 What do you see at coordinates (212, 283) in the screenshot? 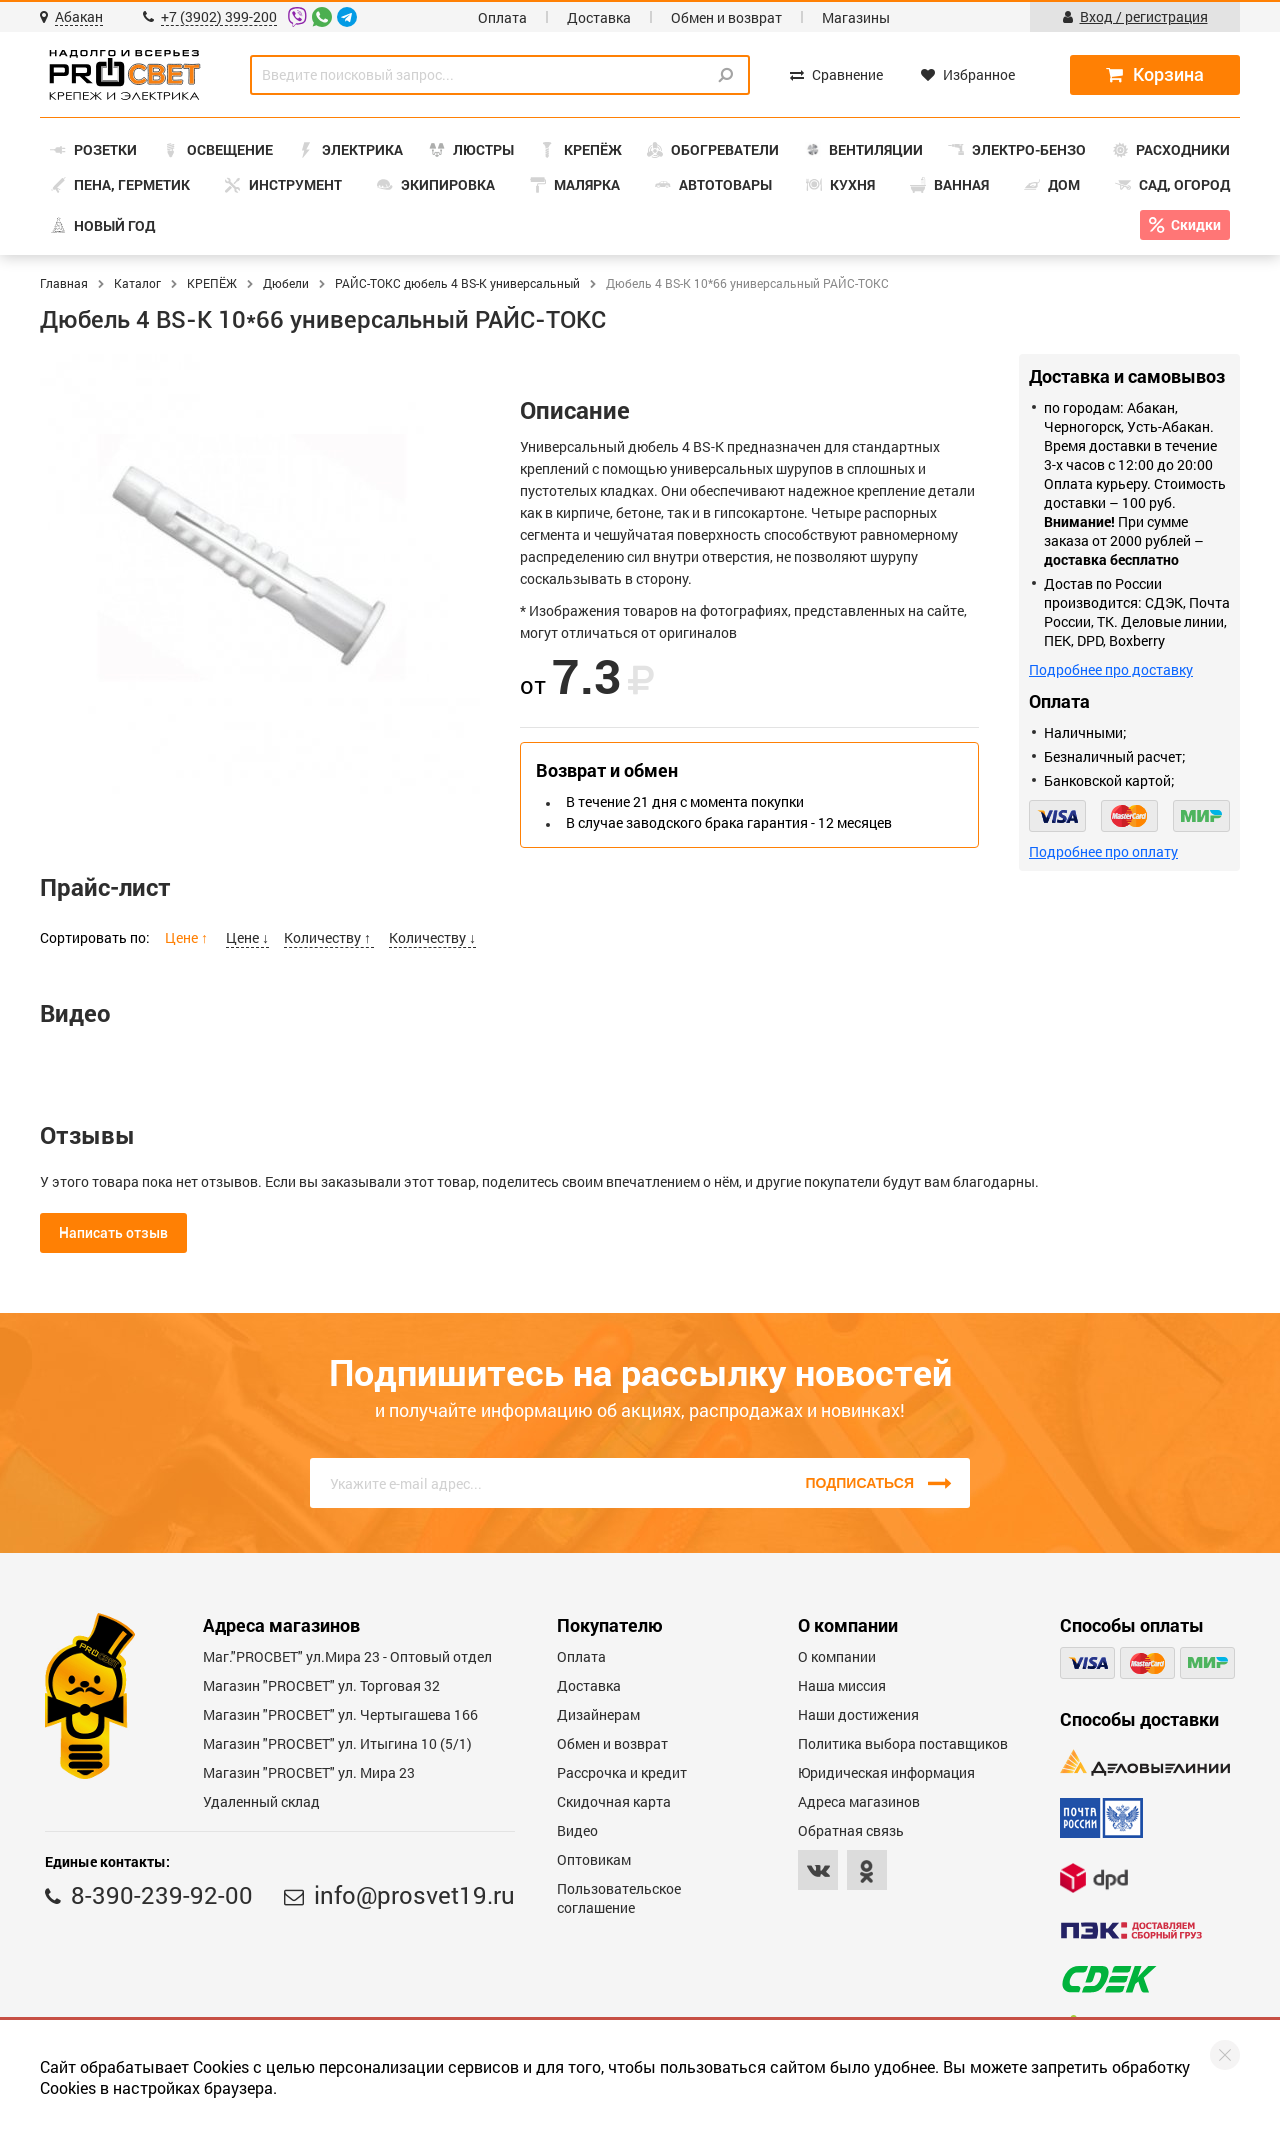
I see `КРЕПЁЖ` at bounding box center [212, 283].